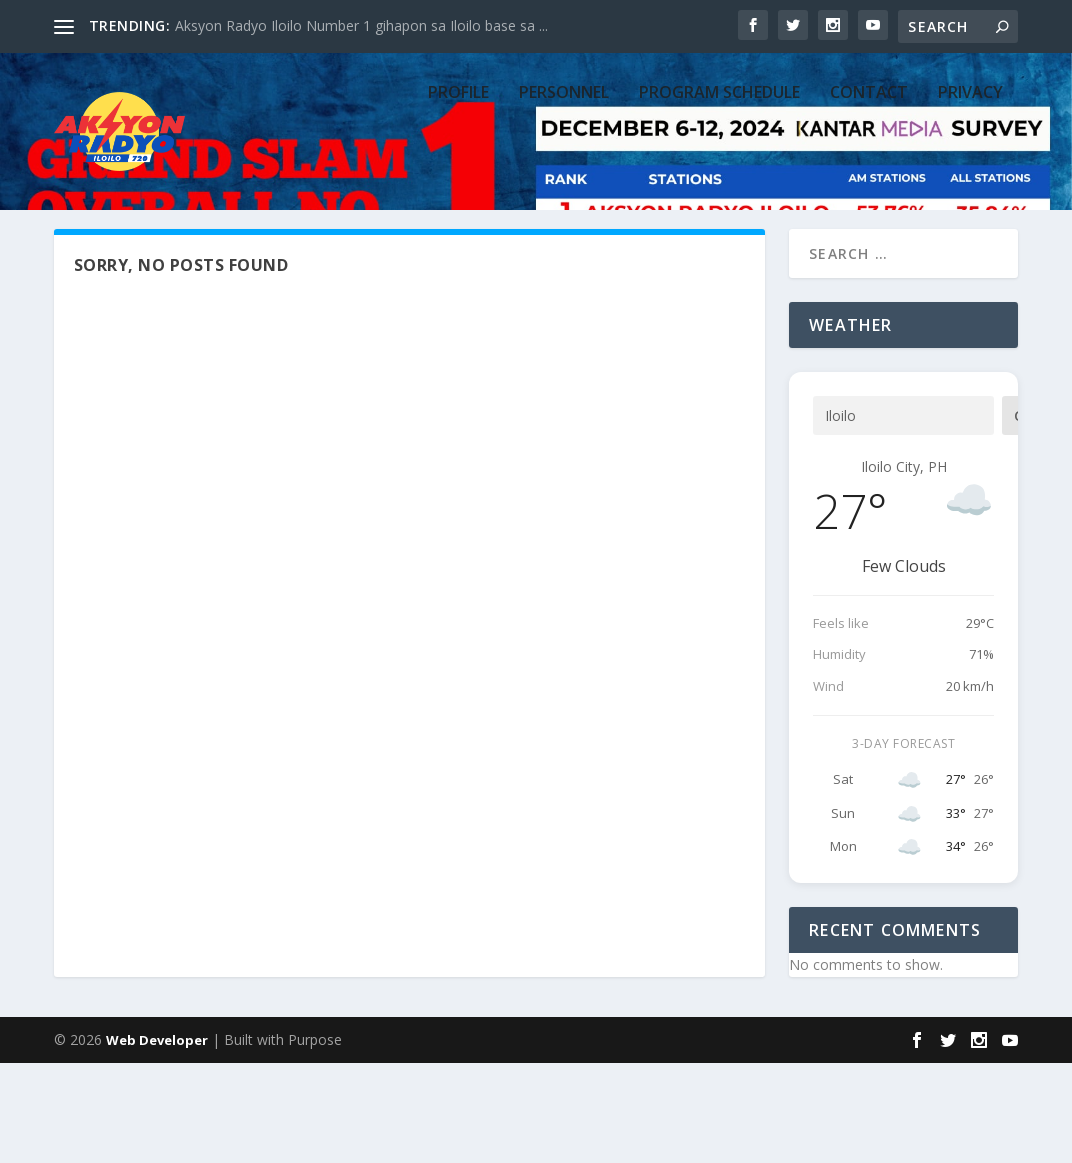  Describe the element at coordinates (458, 172) in the screenshot. I see `PROFILE` at that location.